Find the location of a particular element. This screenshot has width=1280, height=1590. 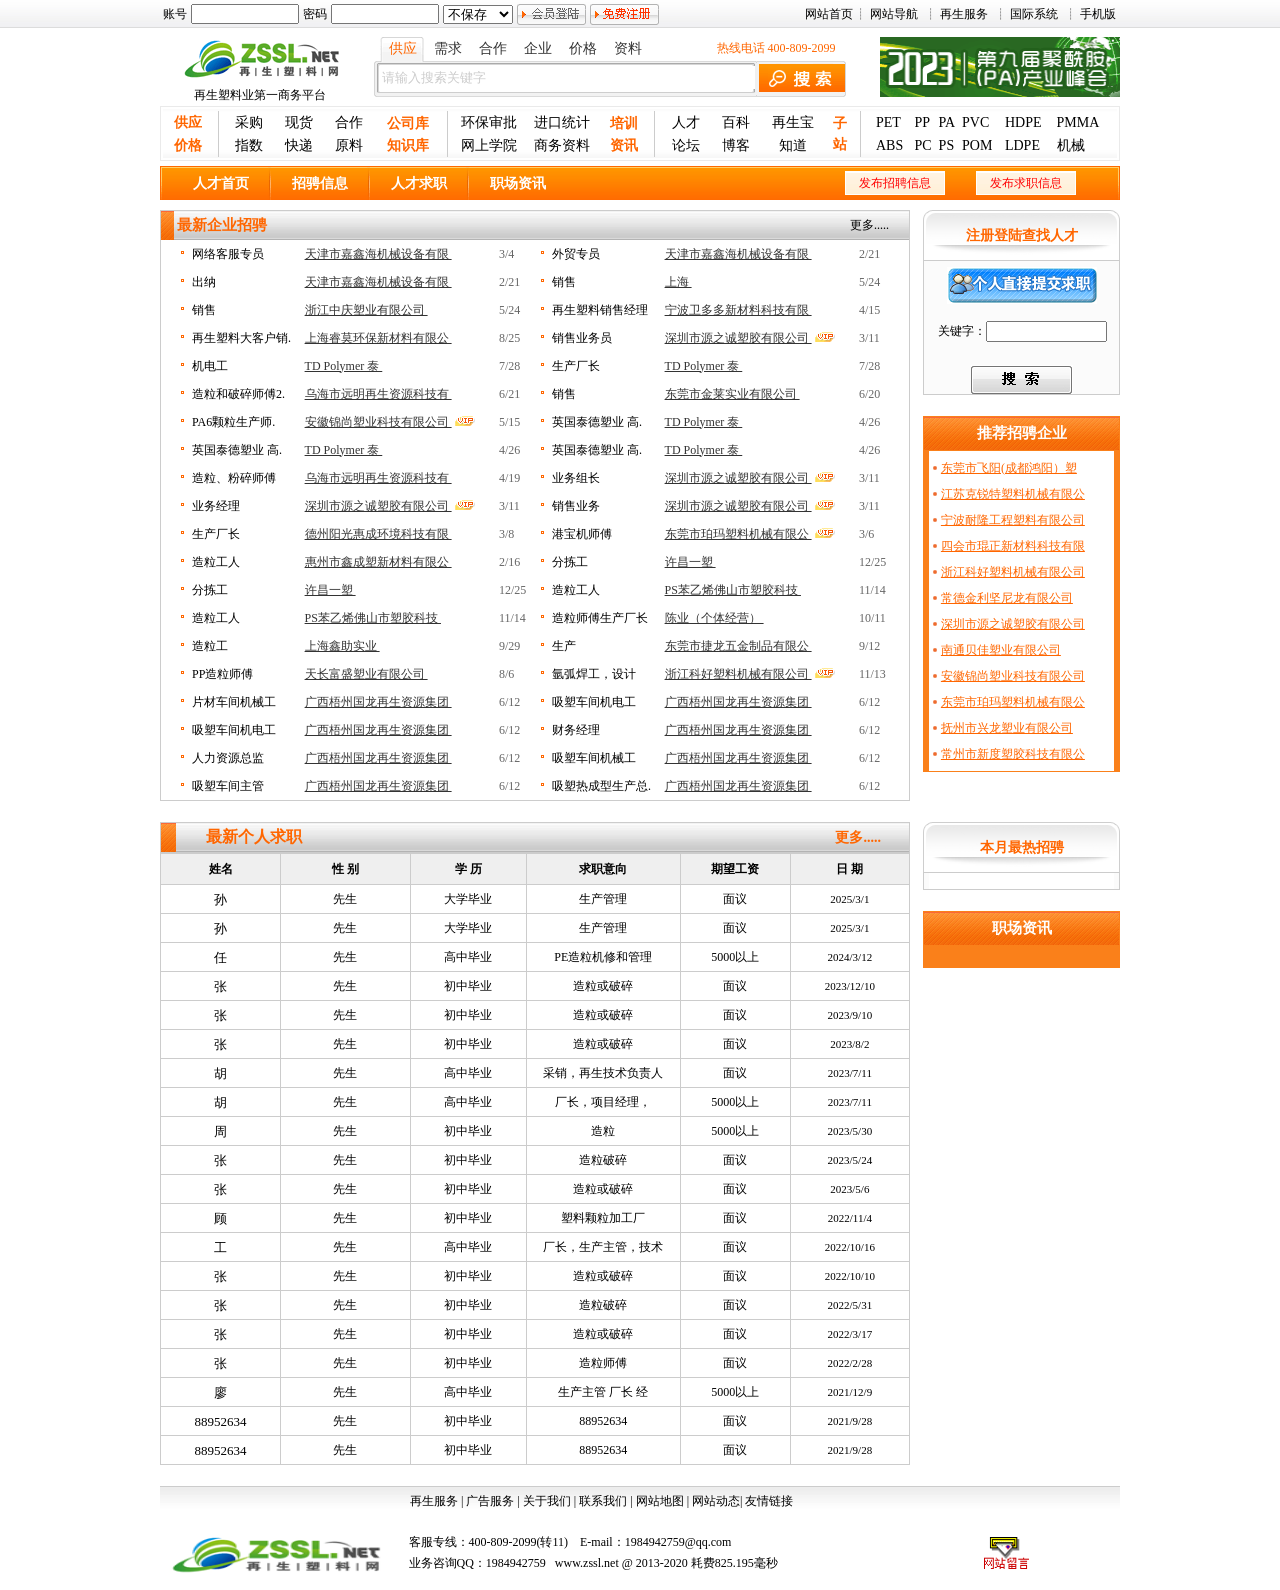

东莞市金莱实业有限公司 is located at coordinates (732, 394).